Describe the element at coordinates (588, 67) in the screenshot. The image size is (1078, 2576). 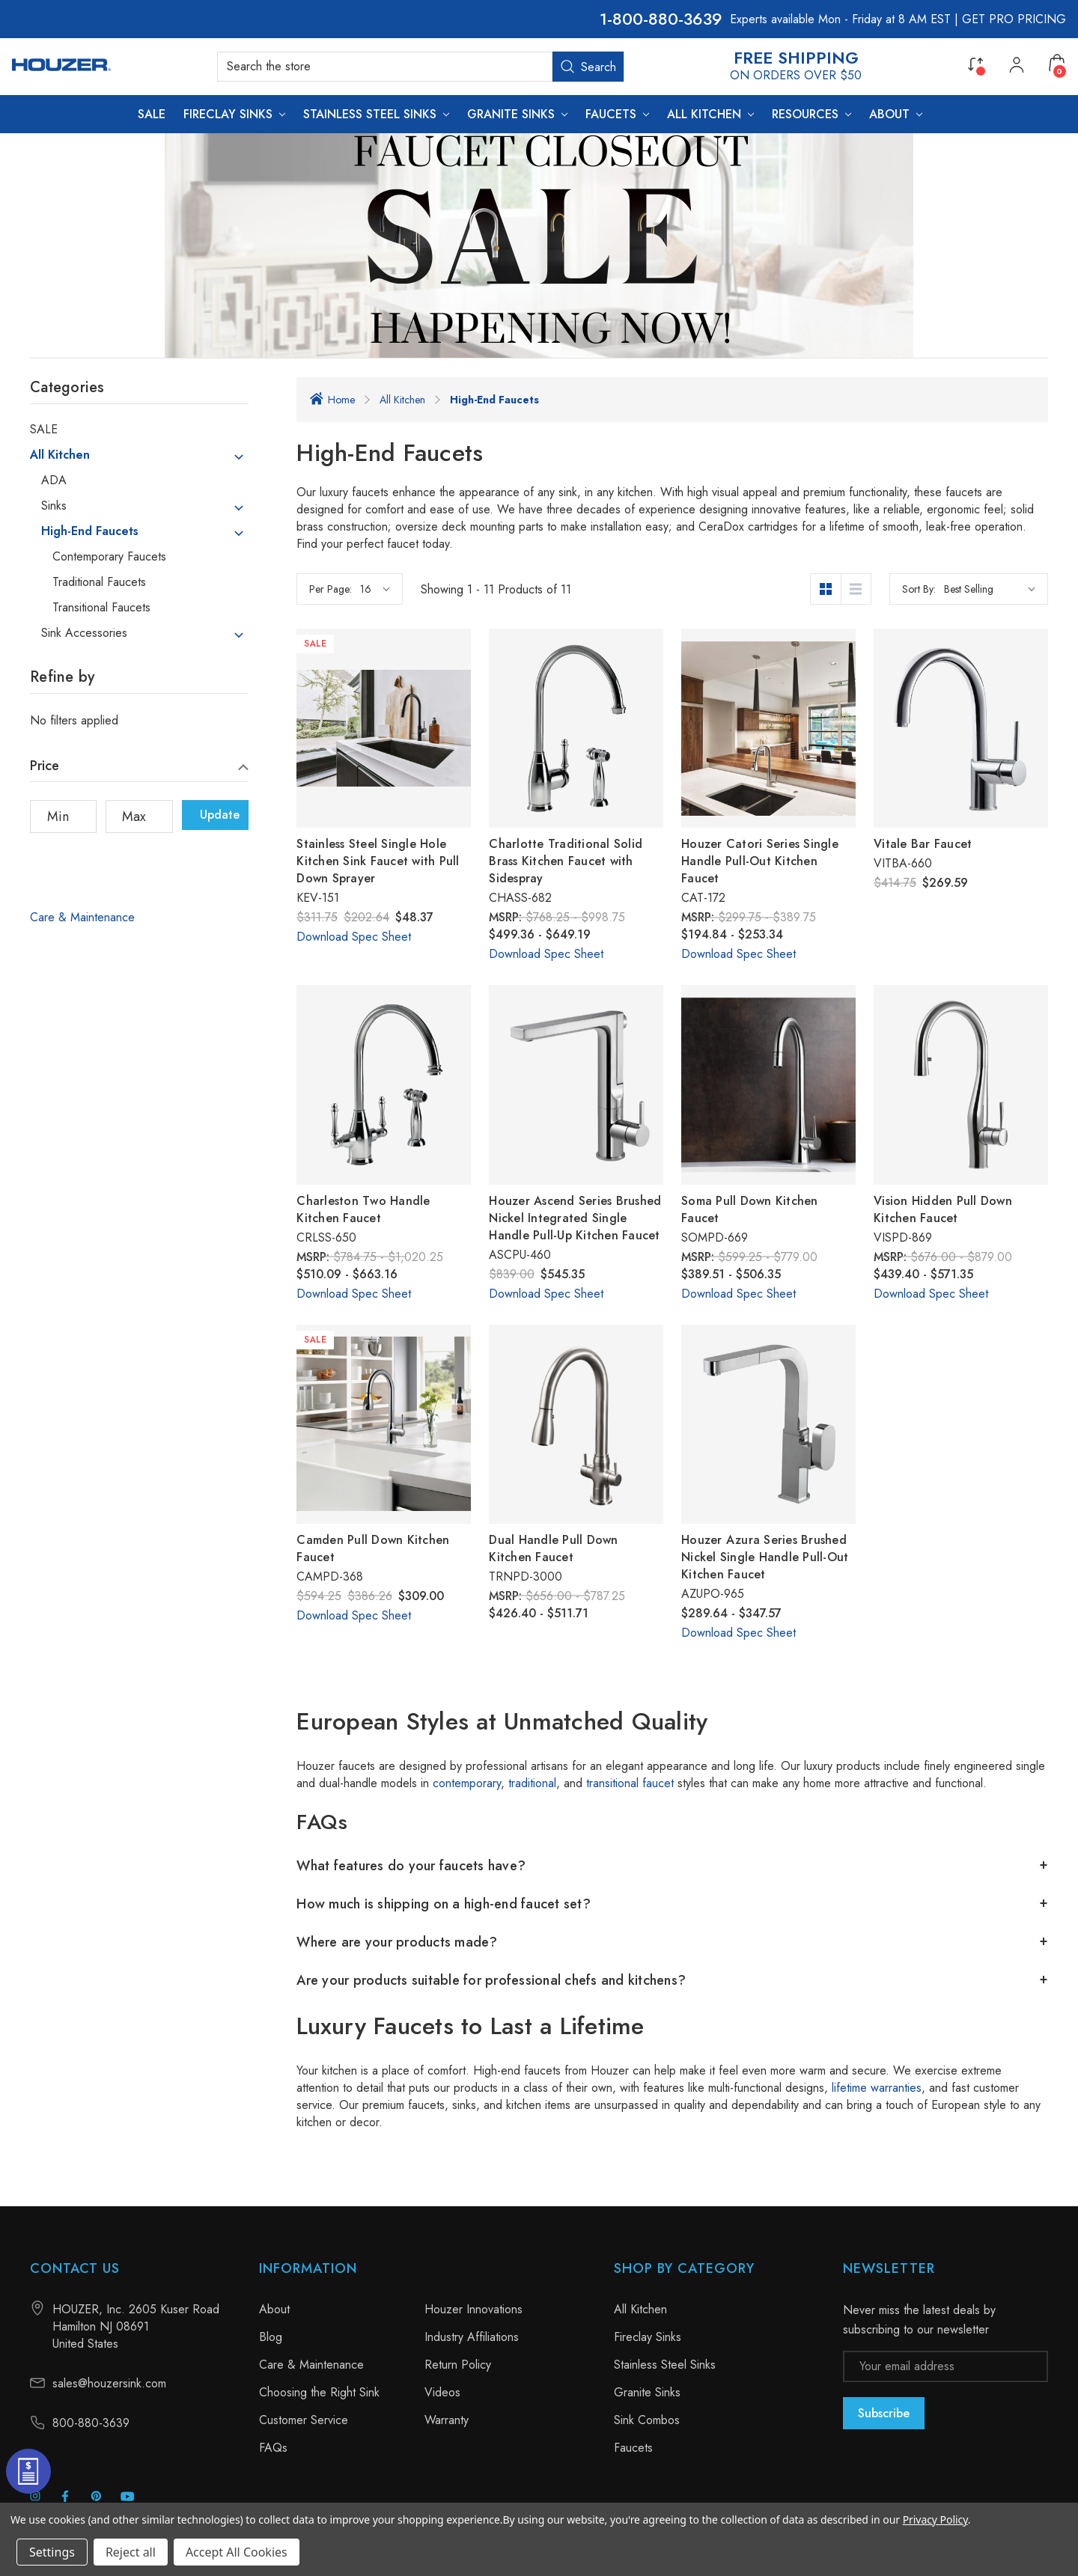
I see `Search` at that location.